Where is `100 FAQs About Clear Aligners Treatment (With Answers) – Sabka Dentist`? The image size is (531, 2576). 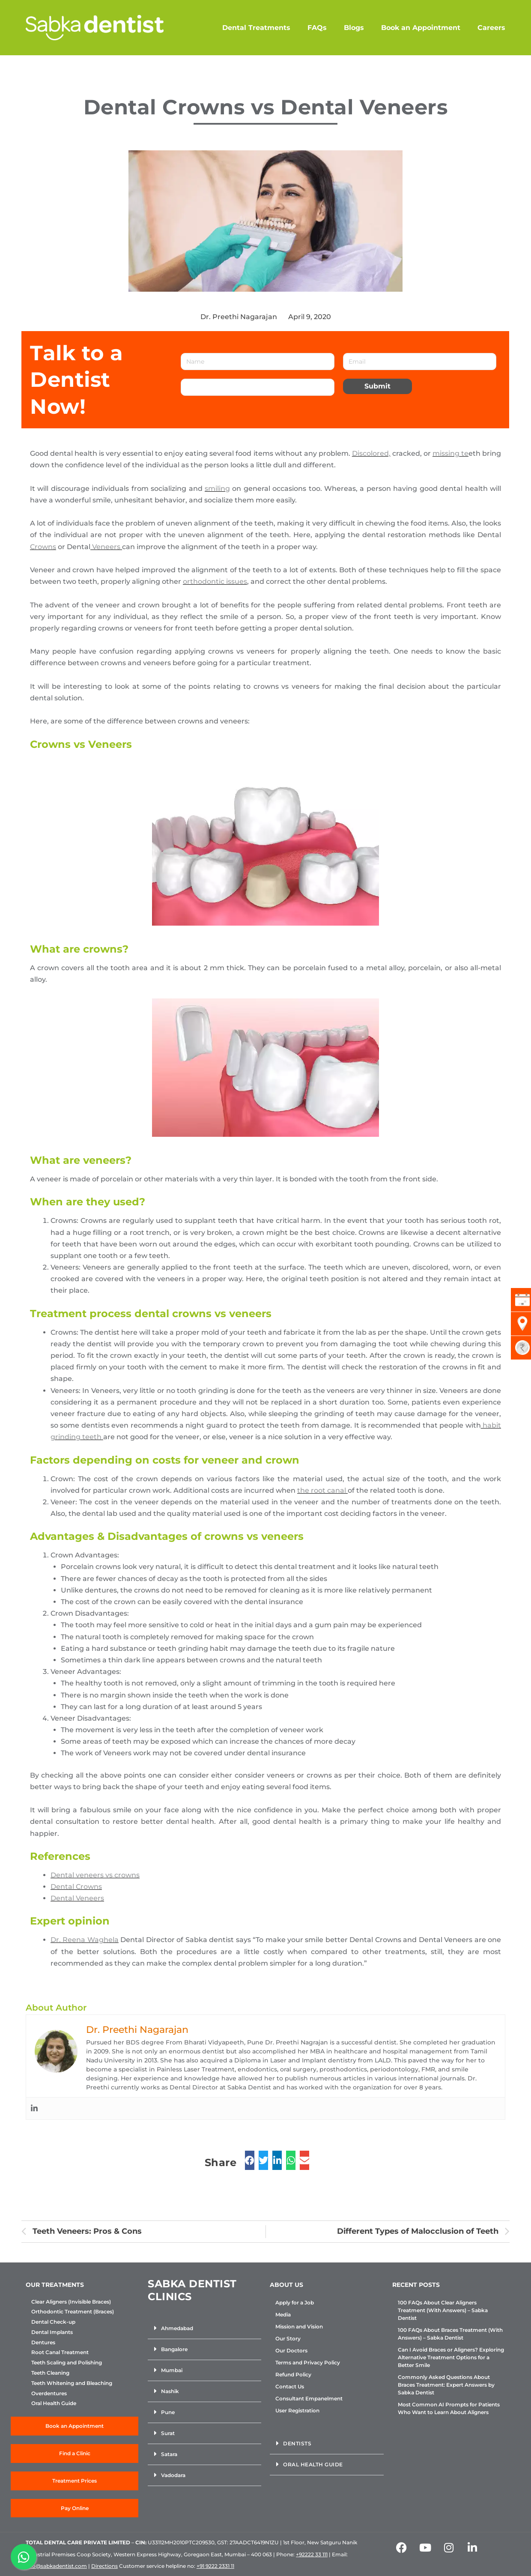
100 FAQs About Clear Aligners Treatment (With Answers) – Sabka Dentist is located at coordinates (443, 2310).